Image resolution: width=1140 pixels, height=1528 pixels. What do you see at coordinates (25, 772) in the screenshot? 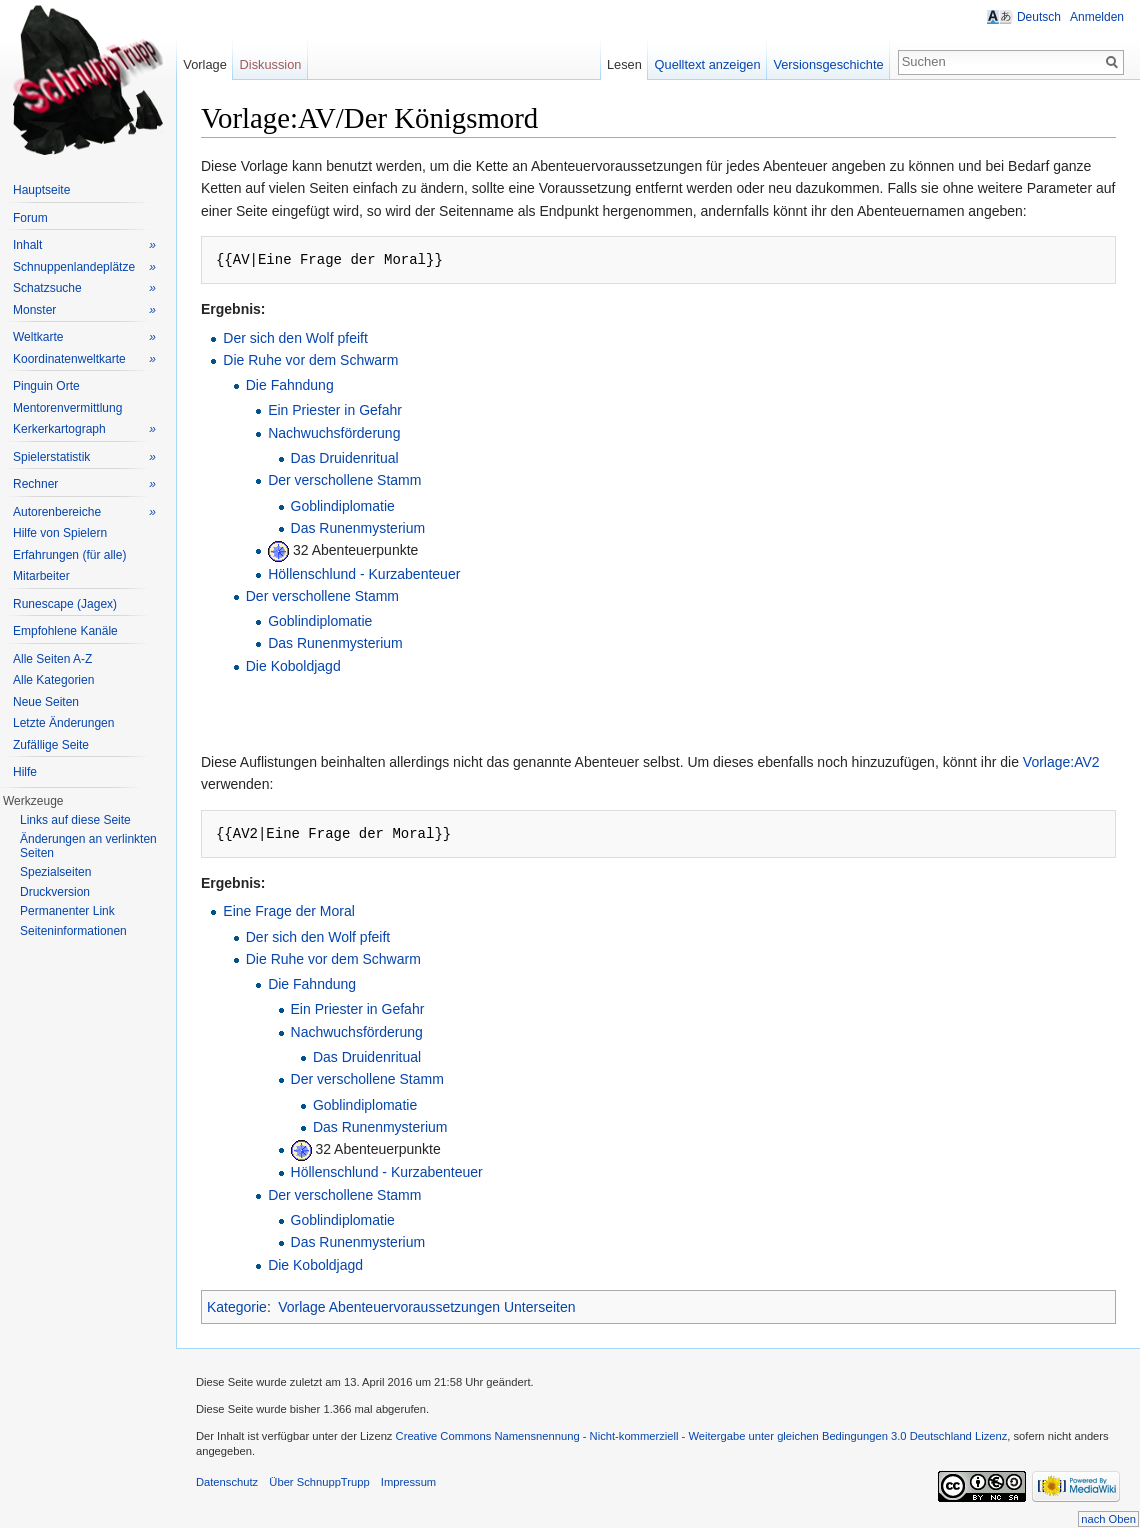
I see `Hilfe` at bounding box center [25, 772].